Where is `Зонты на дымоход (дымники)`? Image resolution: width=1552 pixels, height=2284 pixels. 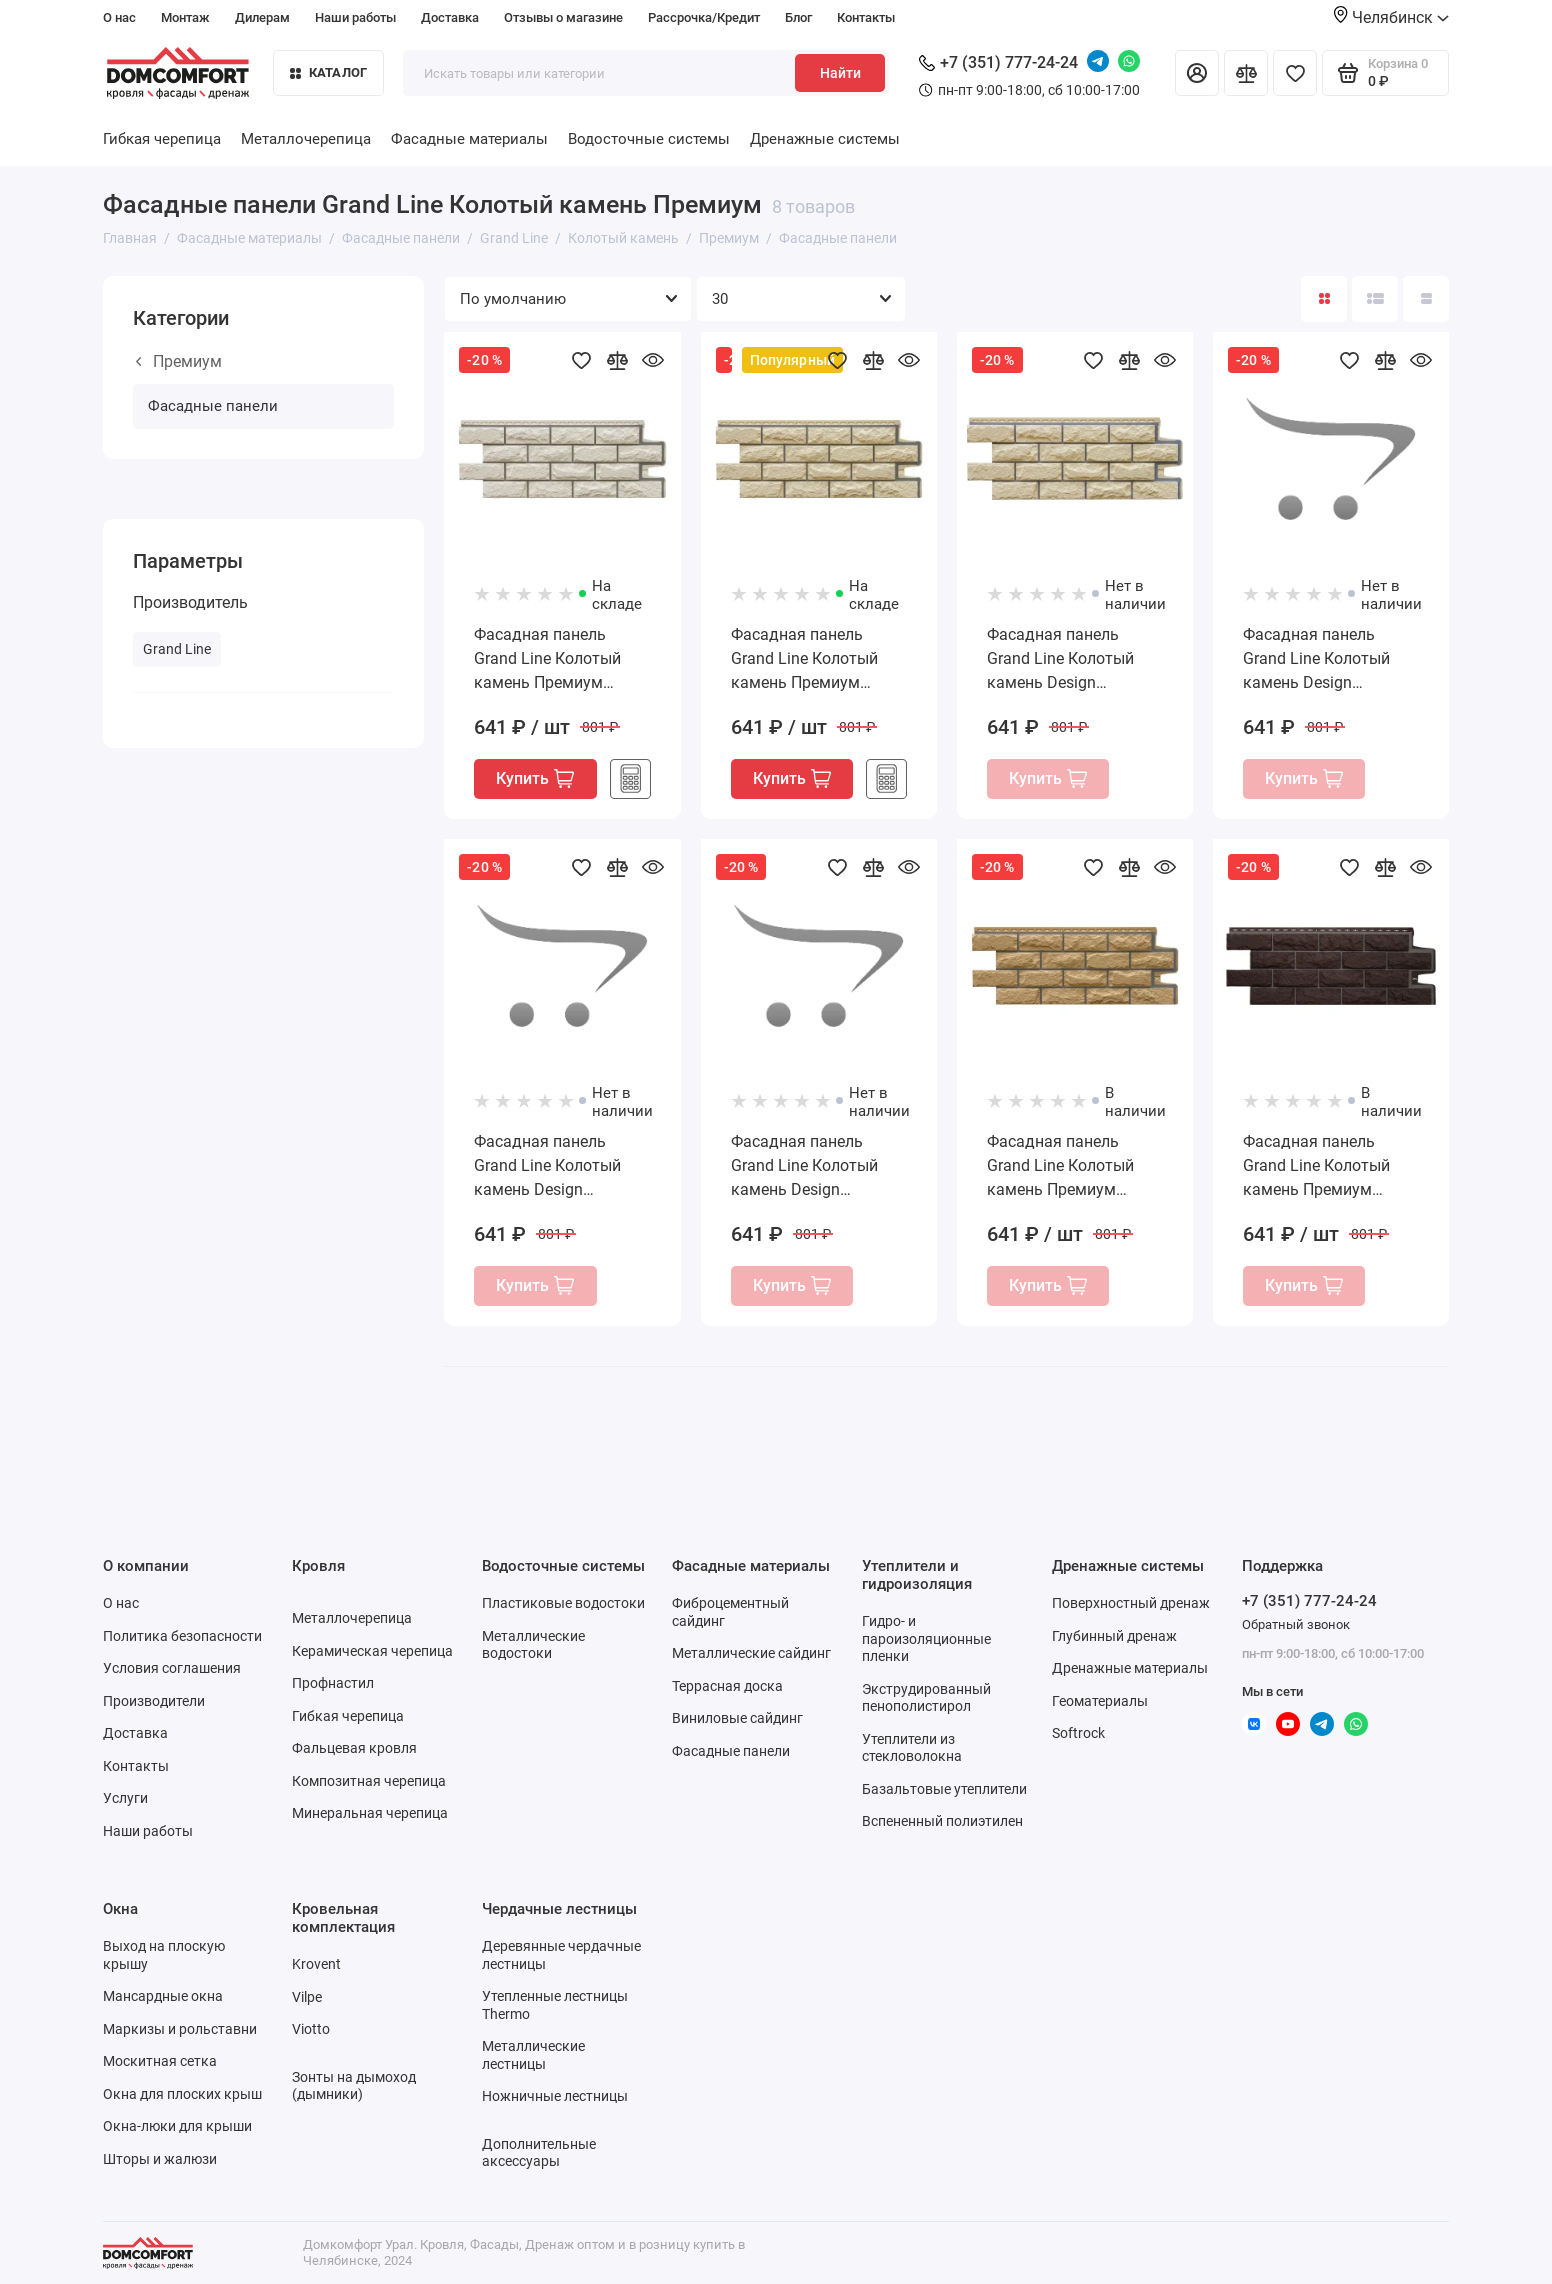
Зонты на дымоход (дымники) is located at coordinates (354, 2086).